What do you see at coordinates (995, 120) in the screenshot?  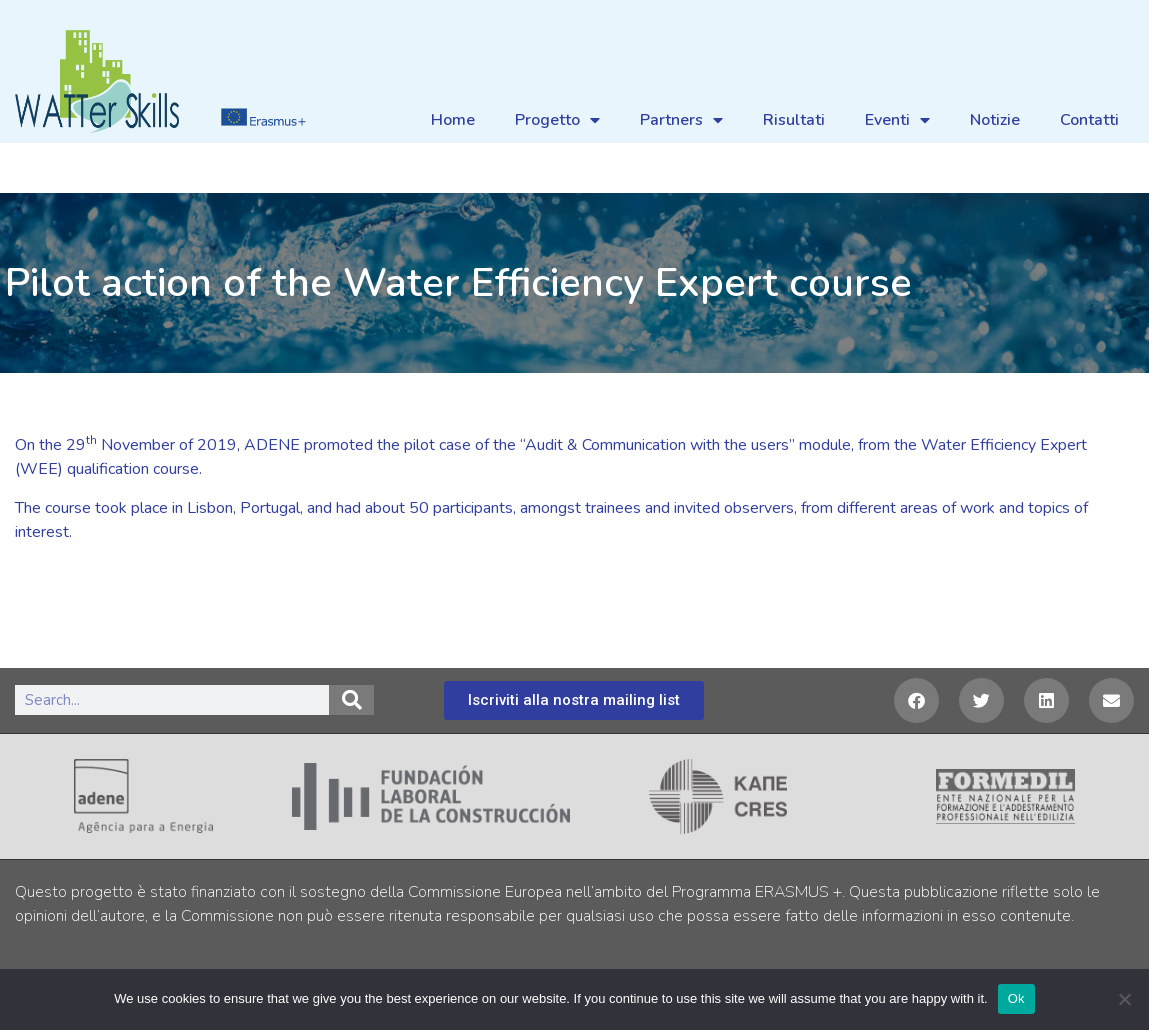 I see `Notizie` at bounding box center [995, 120].